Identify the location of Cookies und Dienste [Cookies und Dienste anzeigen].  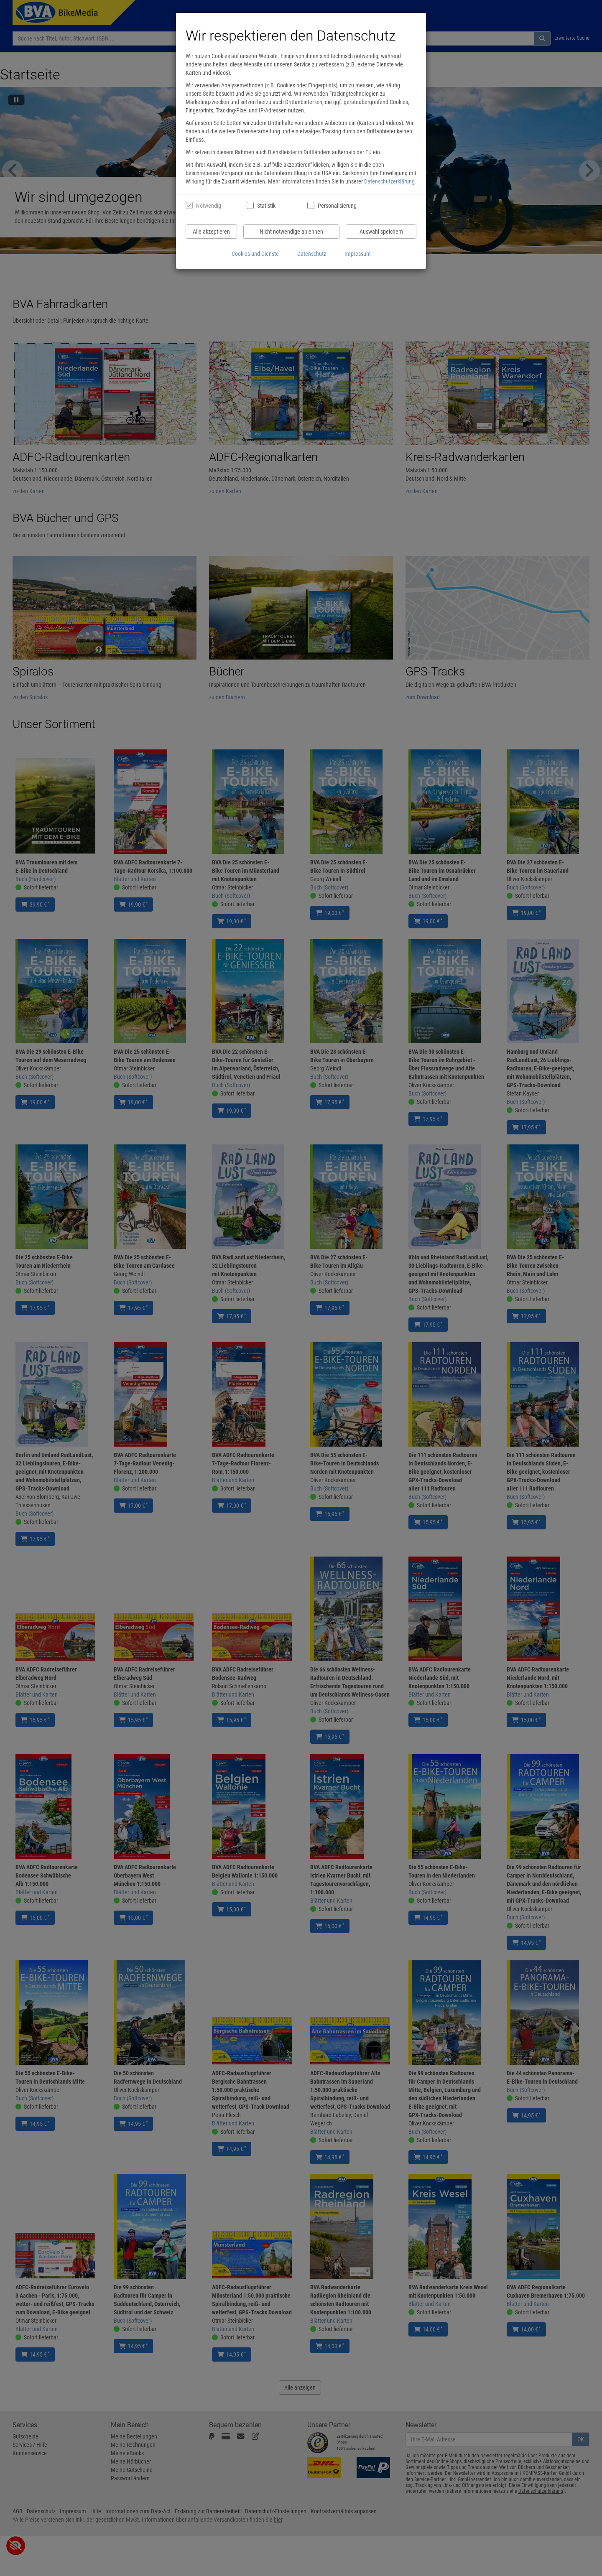
(255, 253).